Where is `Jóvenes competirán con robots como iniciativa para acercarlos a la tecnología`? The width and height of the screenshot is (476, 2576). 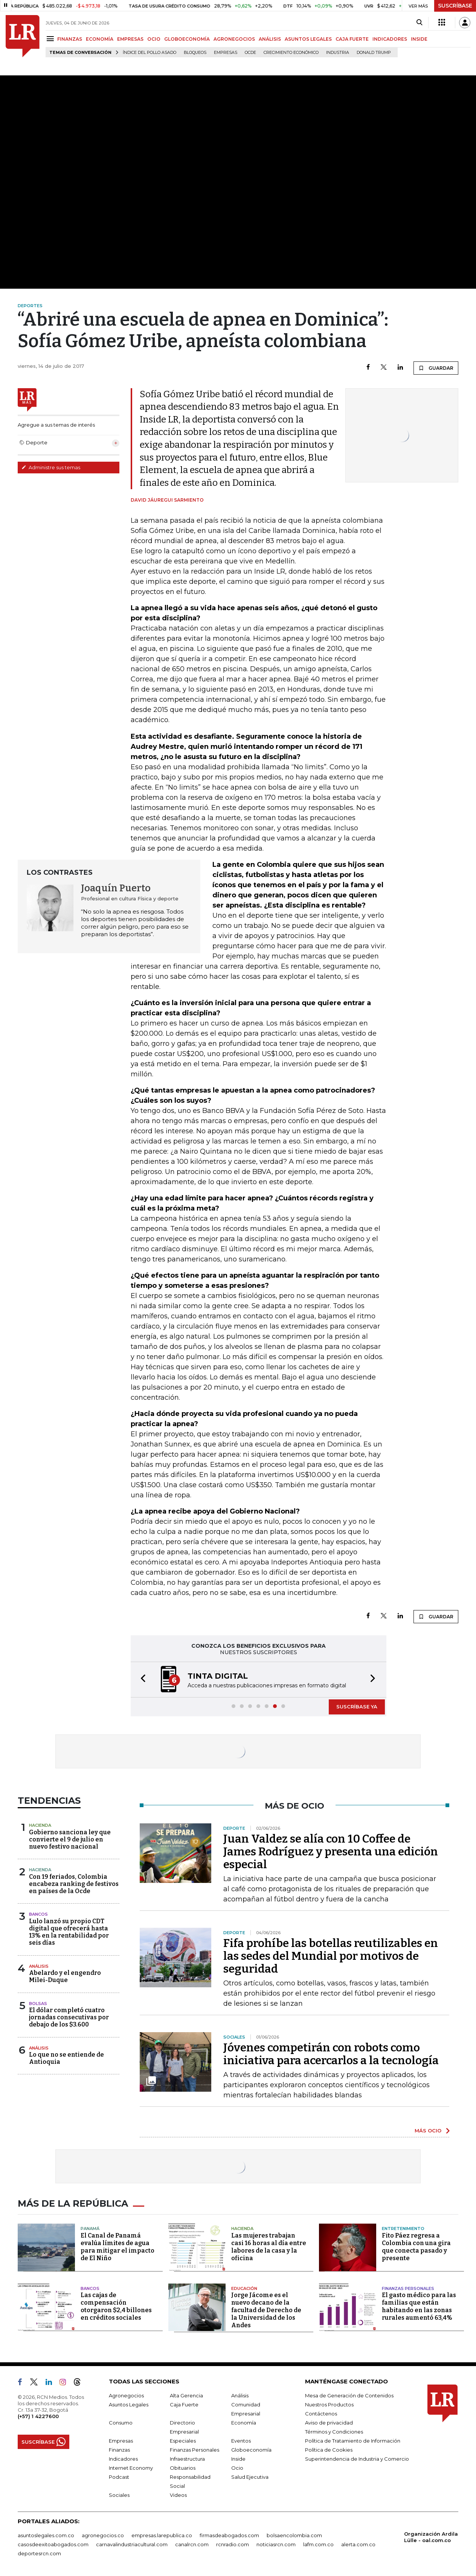
Jóvenes competirán con robots como iniciativa para acercarlos a la tecnología is located at coordinates (331, 2054).